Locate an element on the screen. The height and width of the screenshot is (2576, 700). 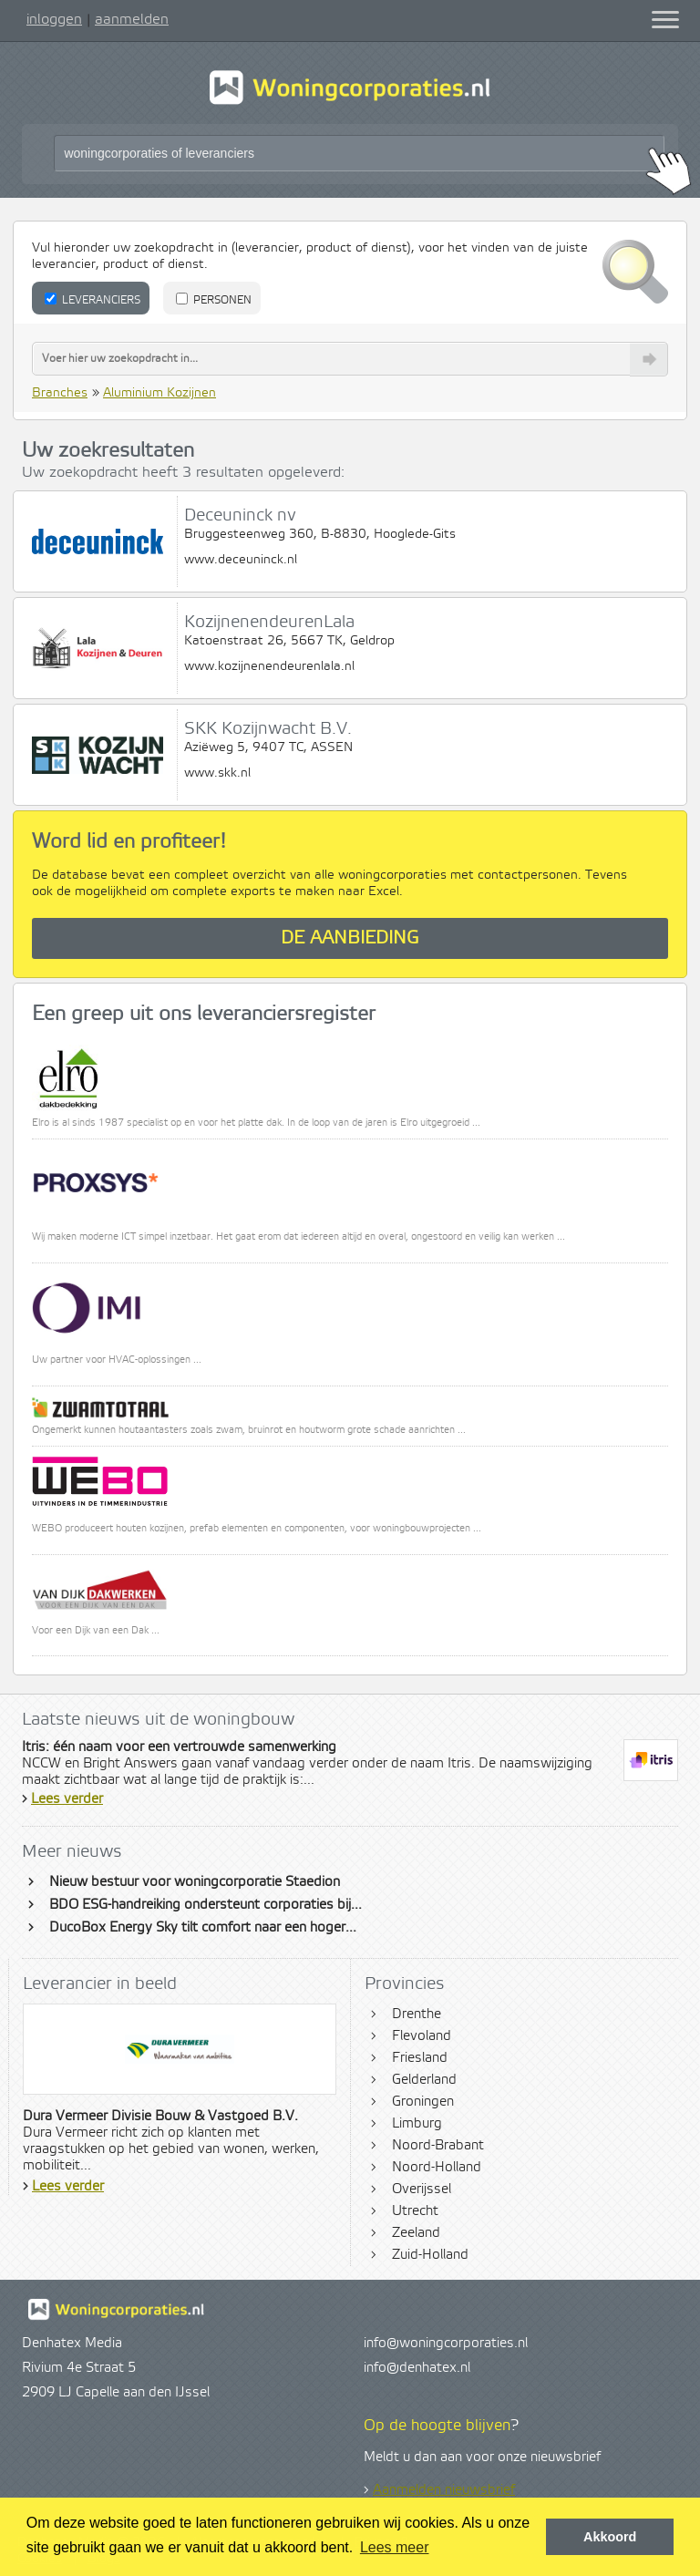
Personen is located at coordinates (214, 300).